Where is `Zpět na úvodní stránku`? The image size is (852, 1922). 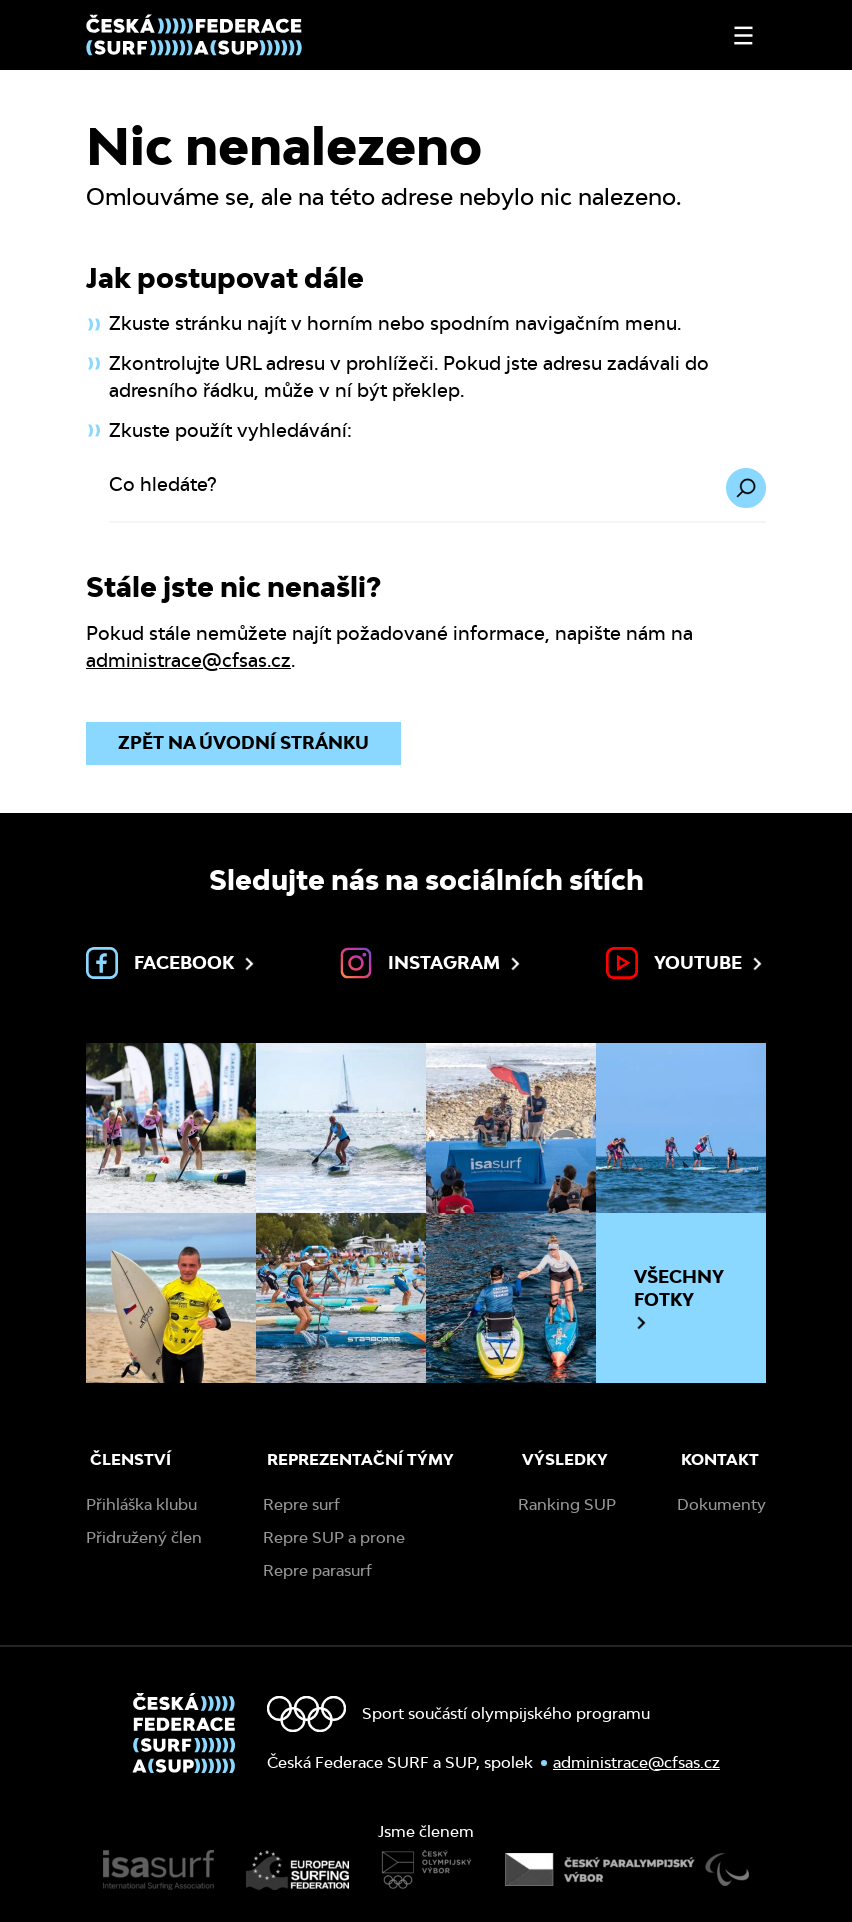 Zpět na úvodní stránku is located at coordinates (243, 742).